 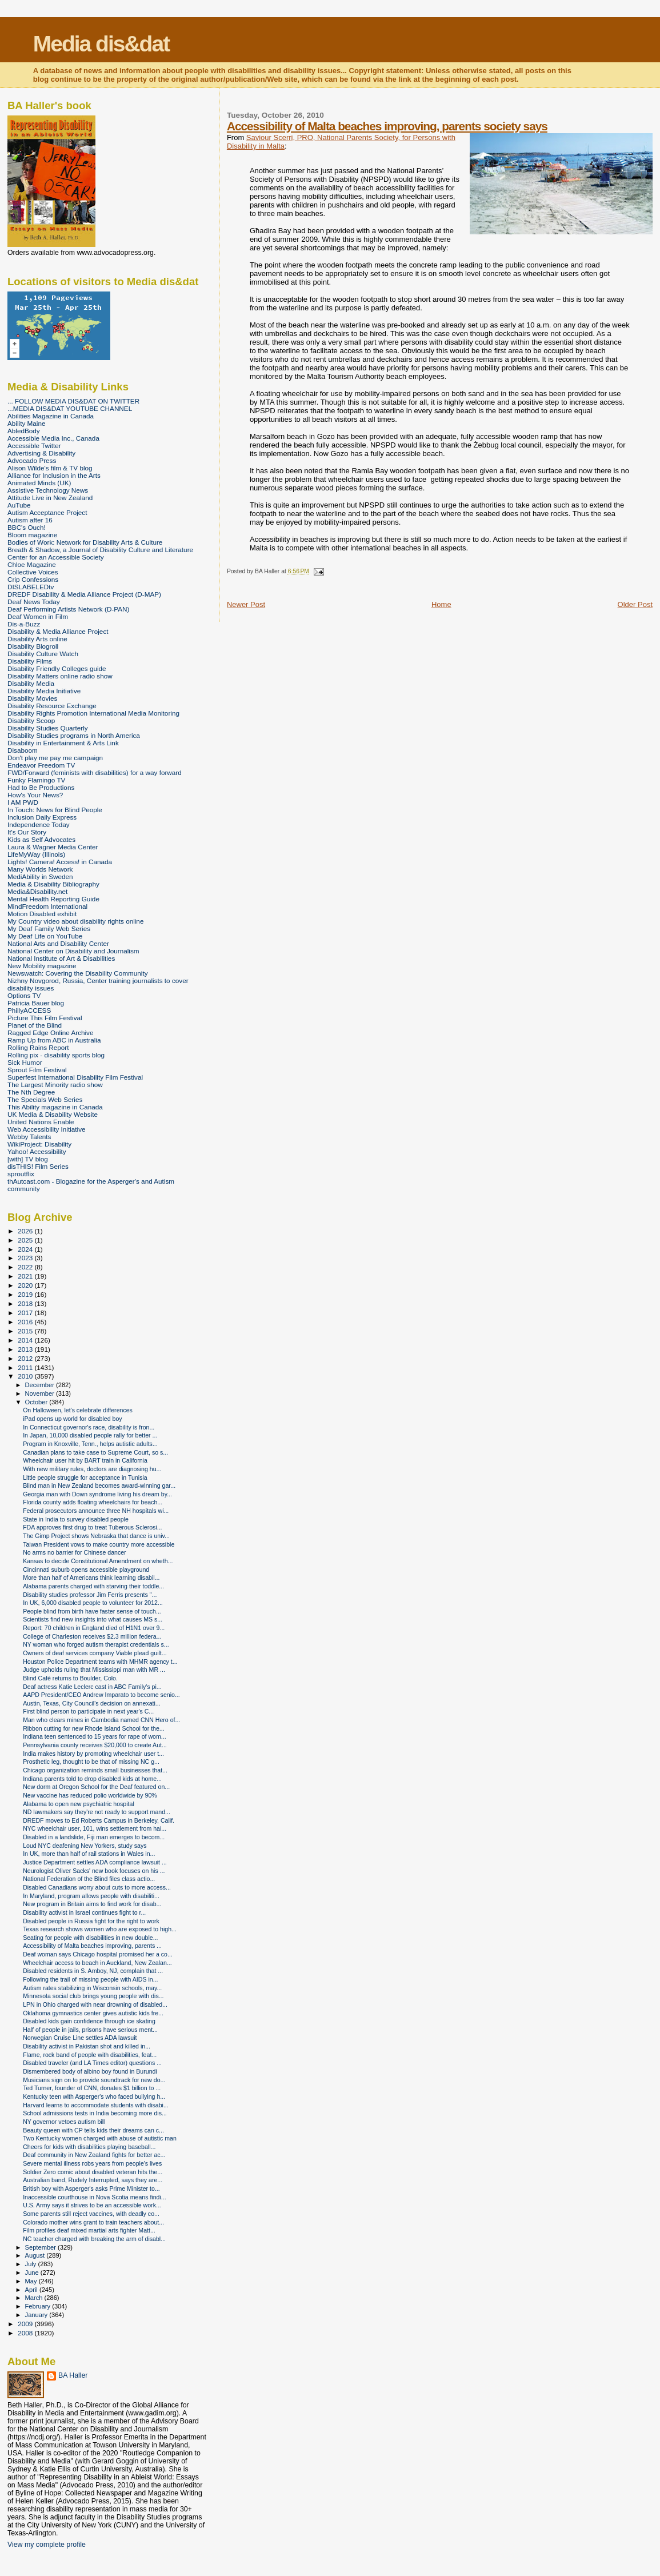 I want to click on October, so click(x=37, y=1402).